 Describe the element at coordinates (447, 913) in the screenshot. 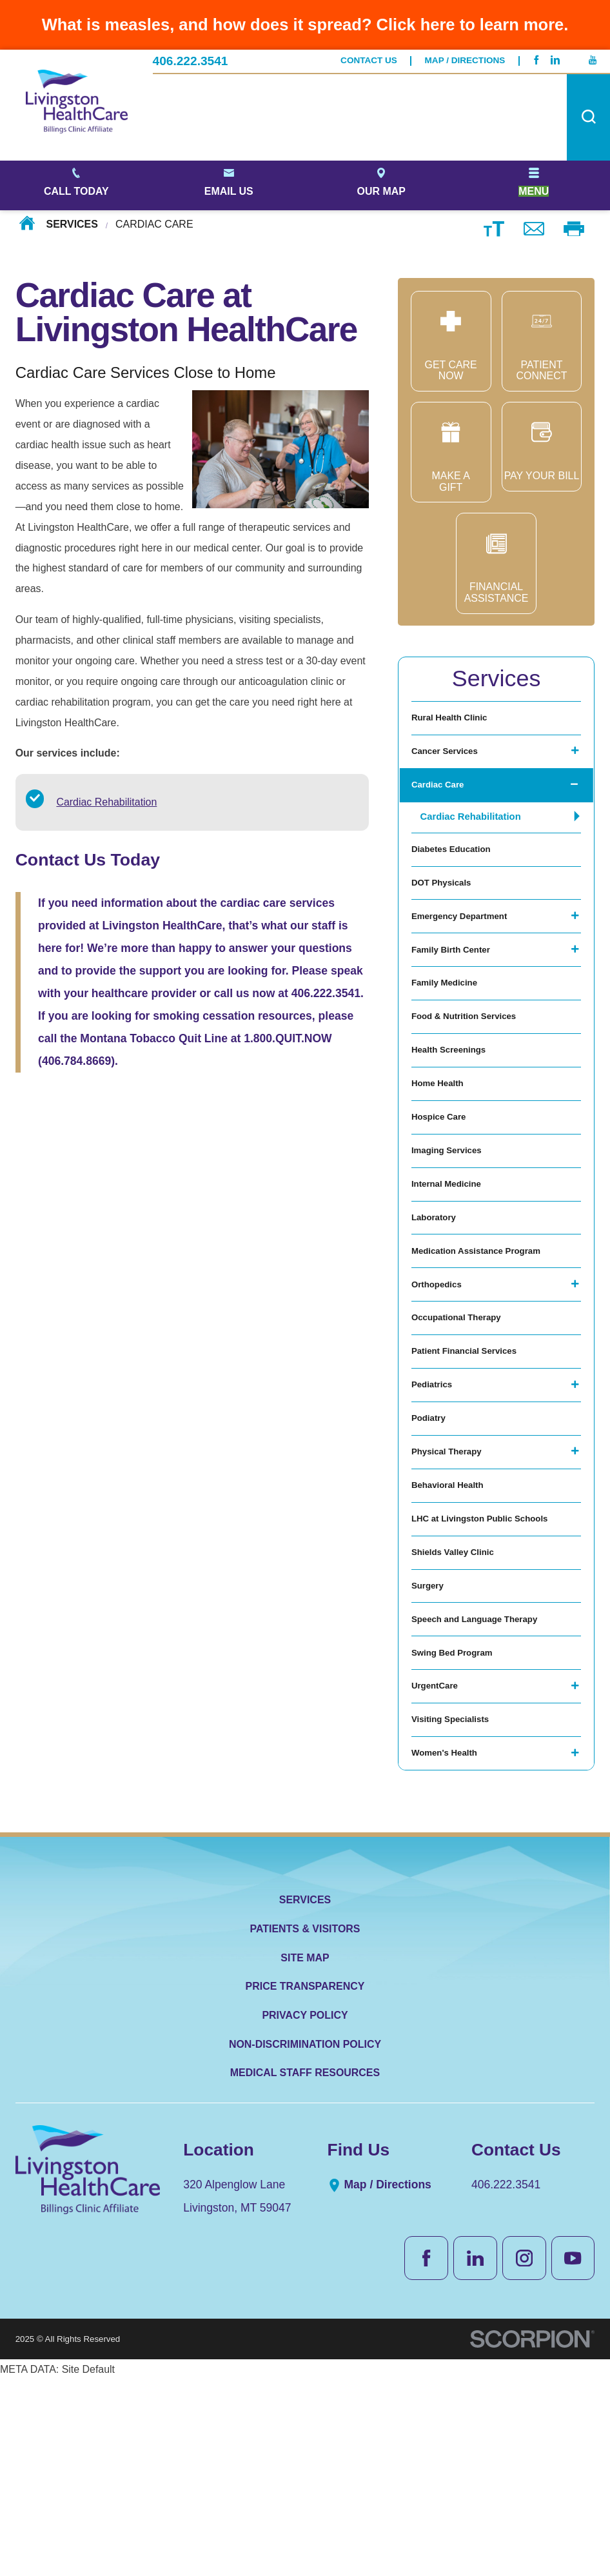

I see `DOT Physicals` at that location.